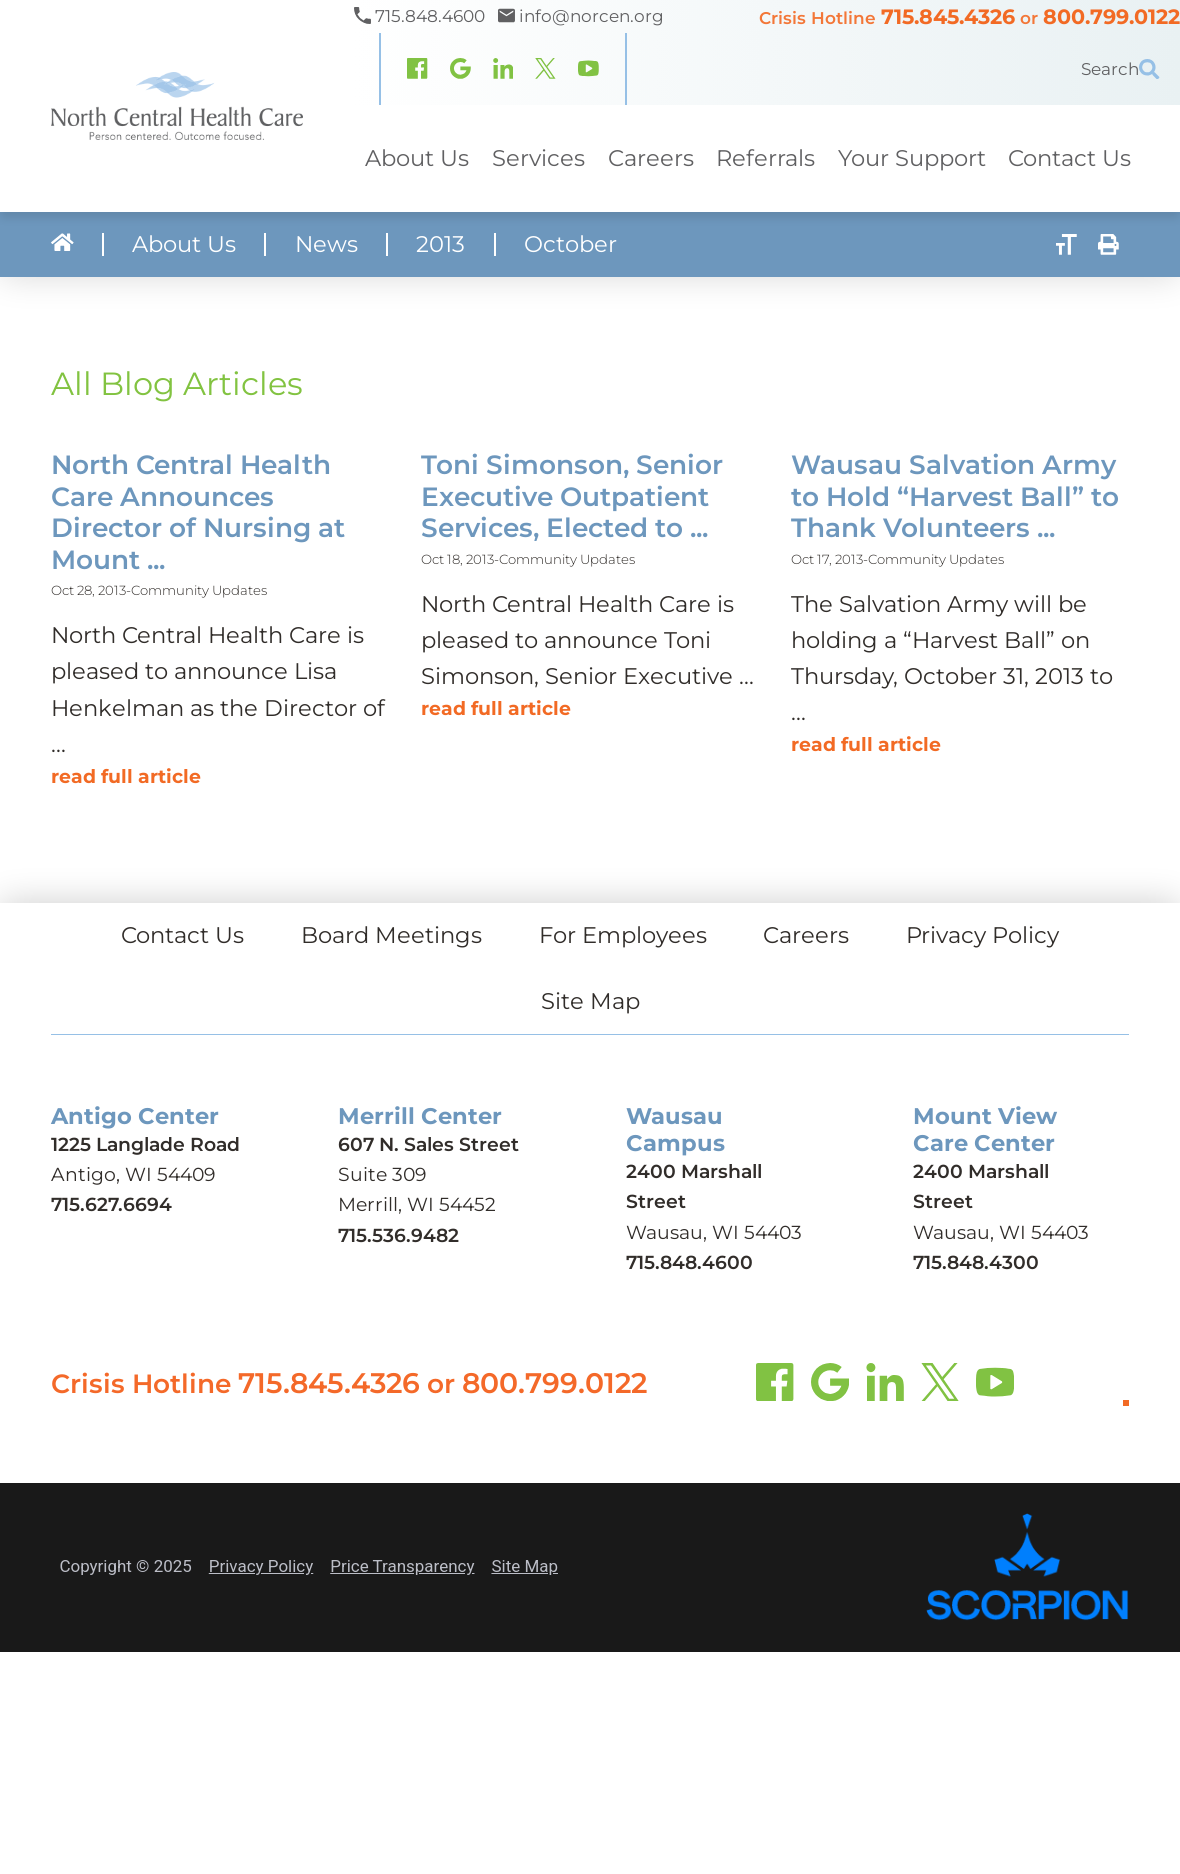 This screenshot has height=1874, width=1180. What do you see at coordinates (182, 935) in the screenshot?
I see `Contact Us` at bounding box center [182, 935].